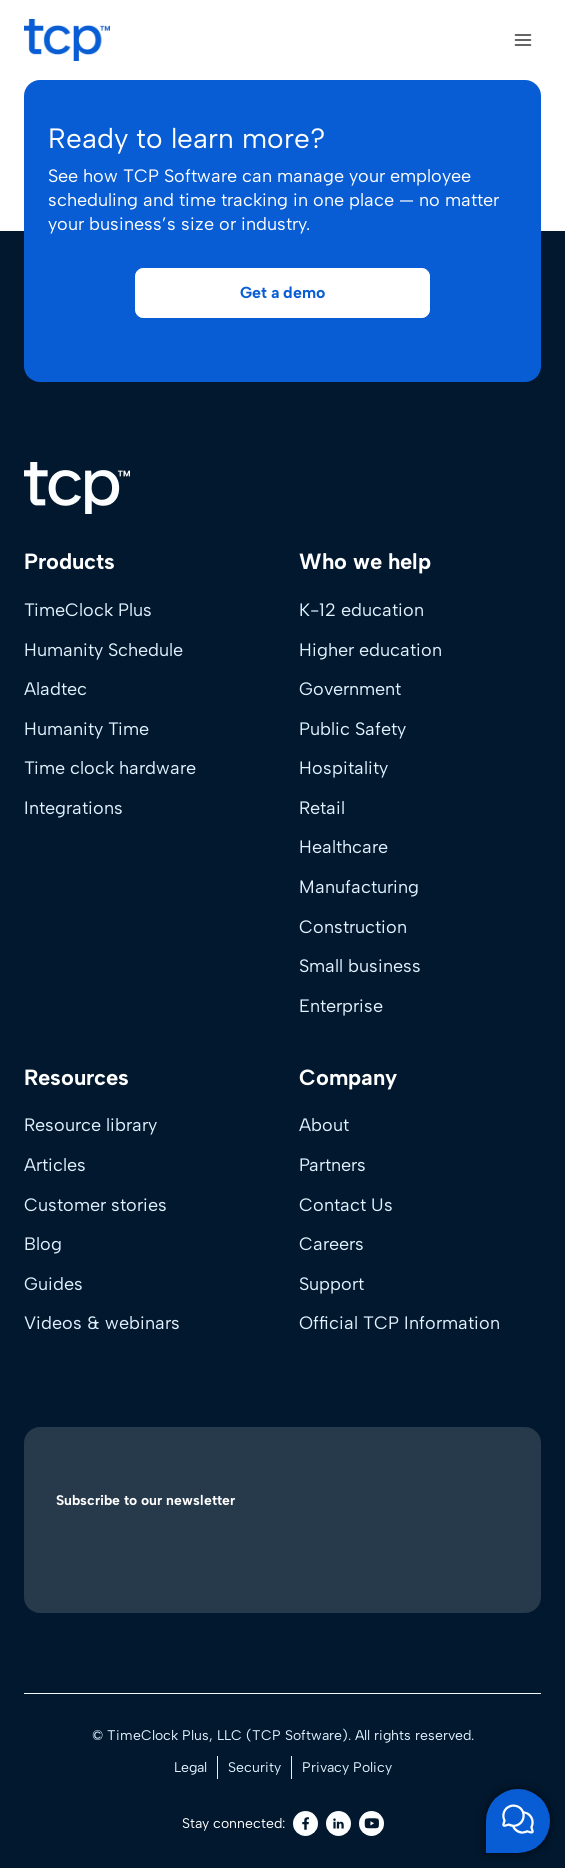  Describe the element at coordinates (347, 1767) in the screenshot. I see `Privacy Policy` at that location.